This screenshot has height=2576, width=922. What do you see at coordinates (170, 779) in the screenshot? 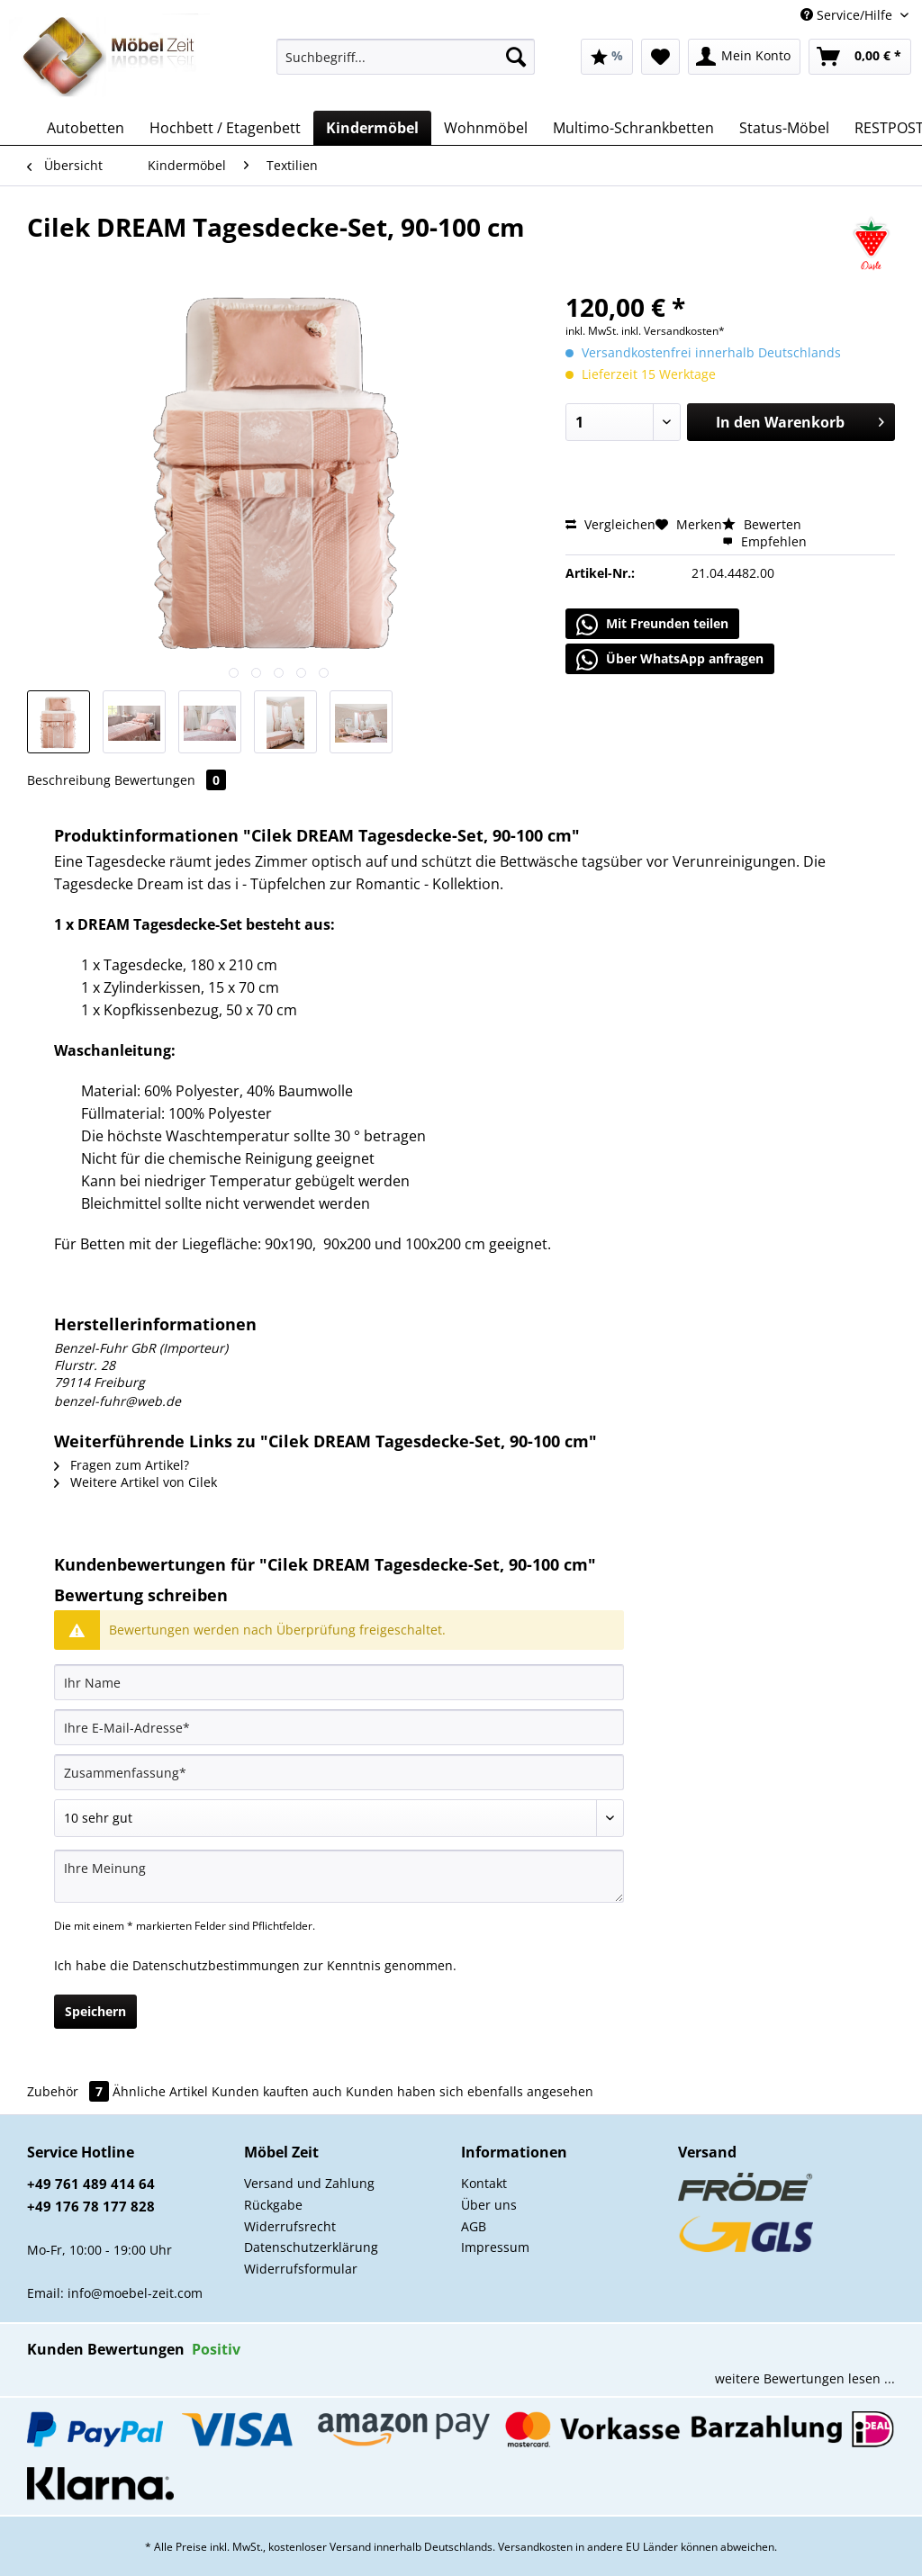
I see `Bewertungen` at bounding box center [170, 779].